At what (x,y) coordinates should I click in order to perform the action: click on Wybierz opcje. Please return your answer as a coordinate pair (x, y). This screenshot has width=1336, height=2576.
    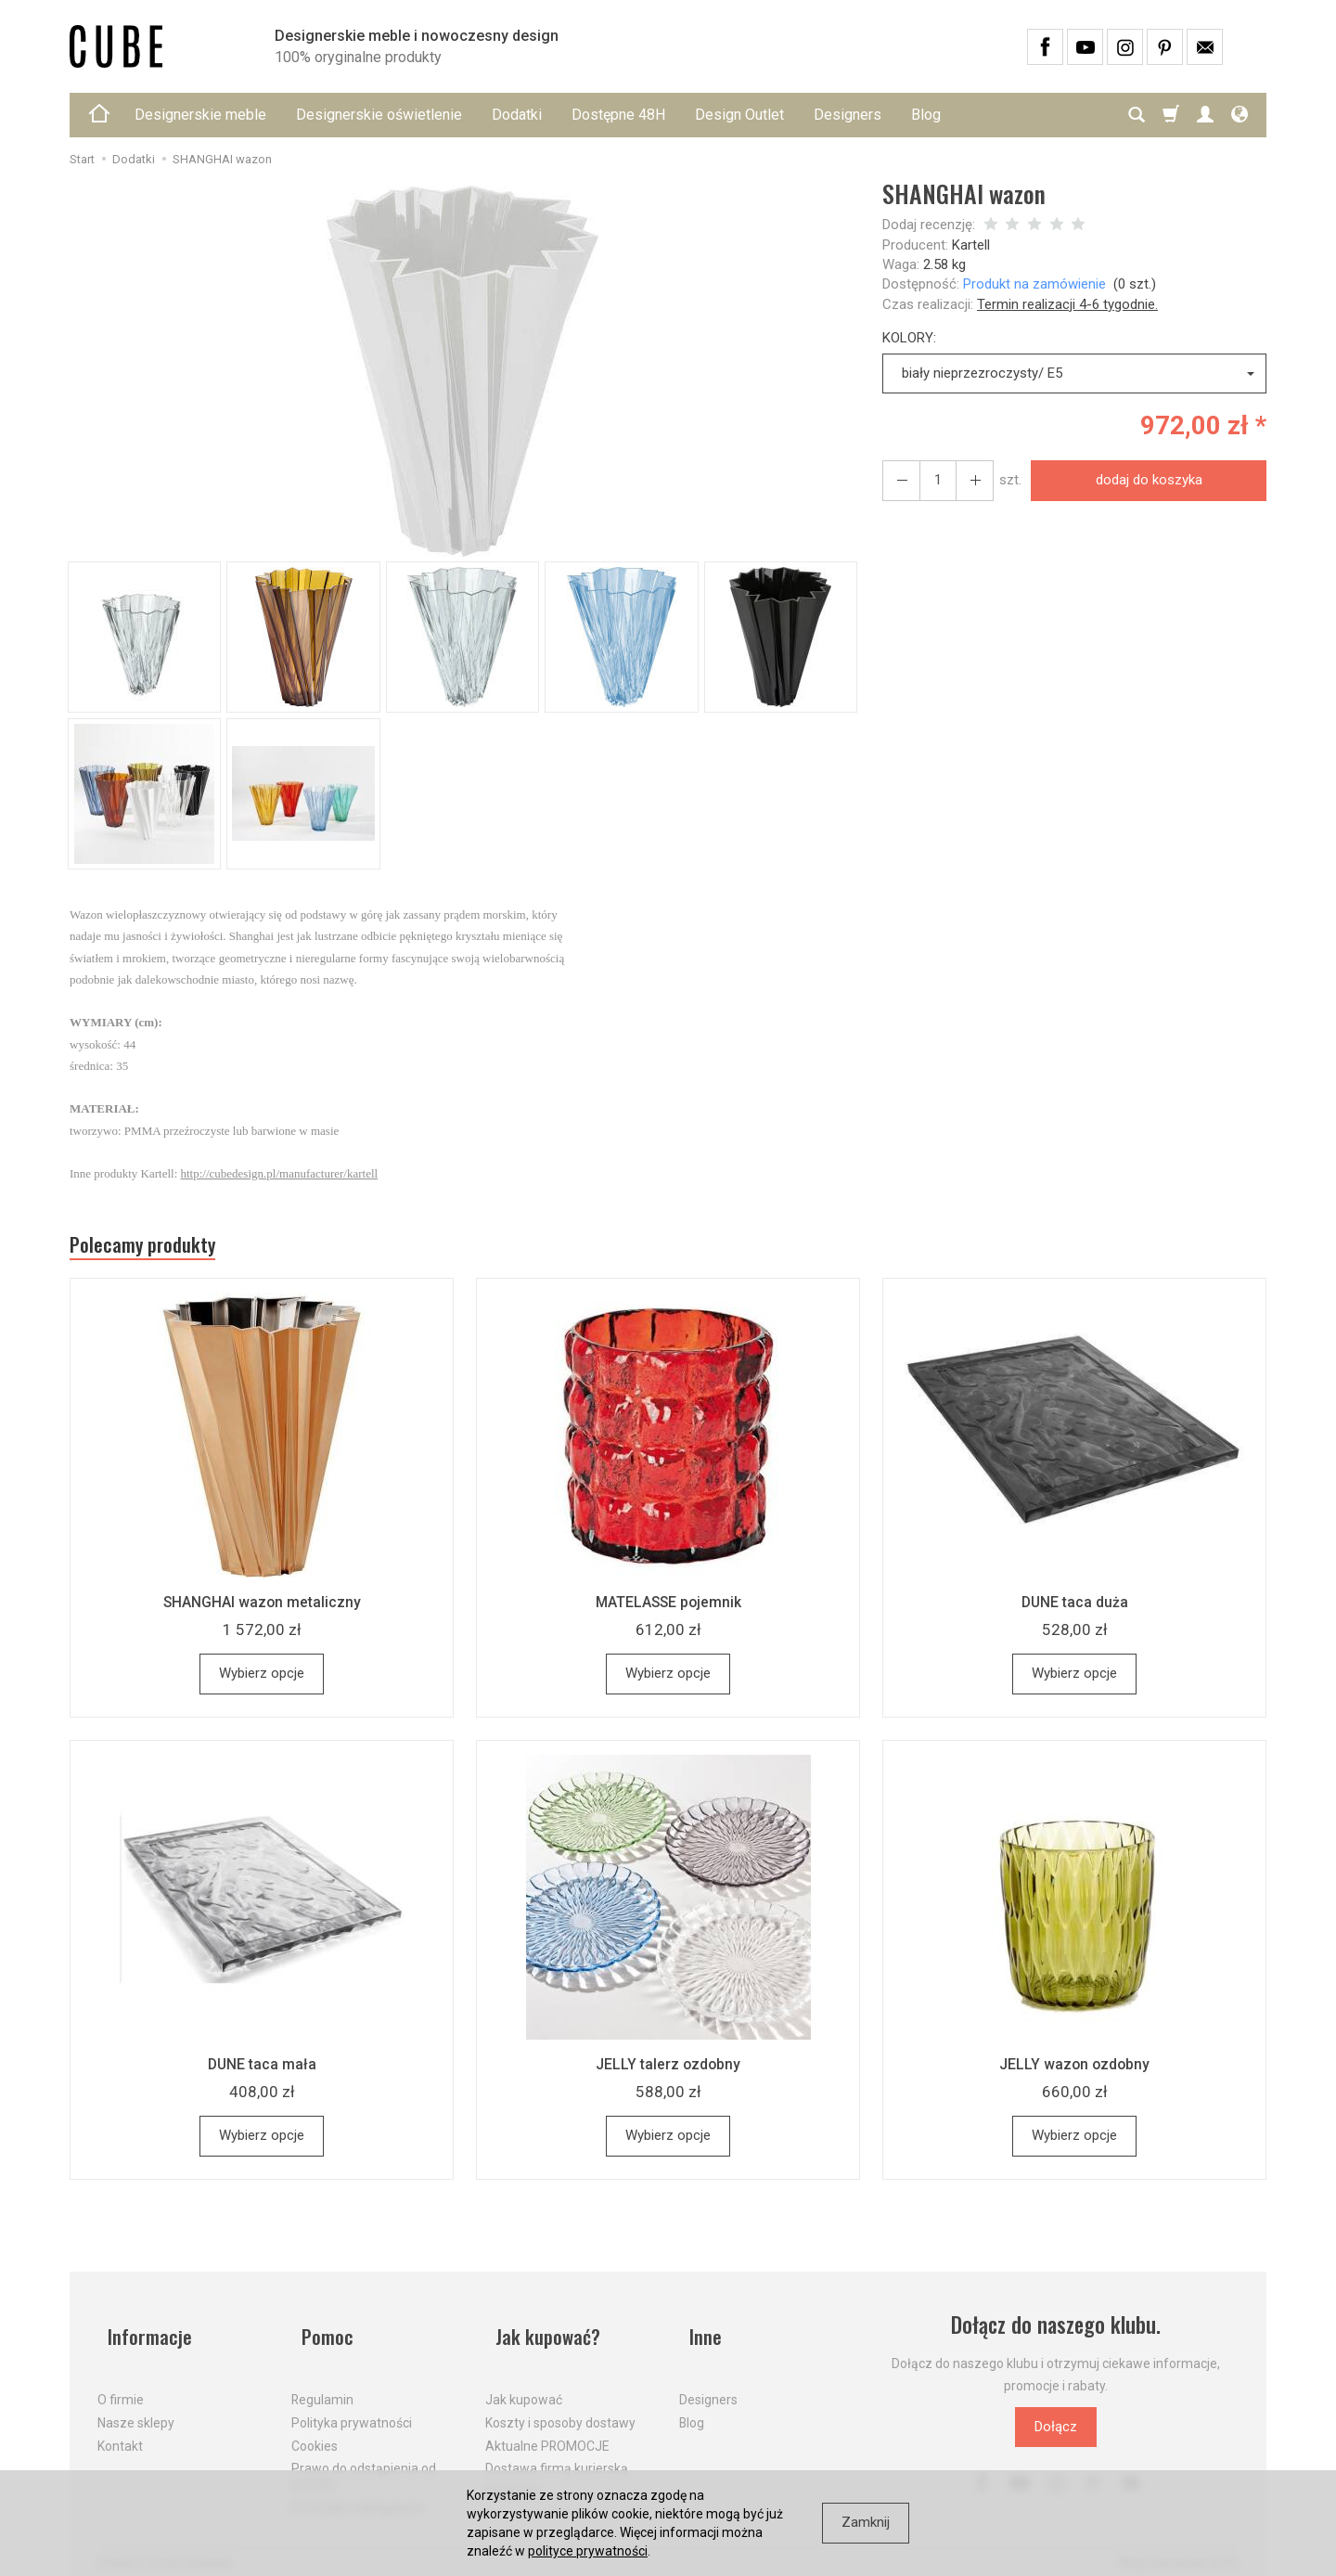
    Looking at the image, I should click on (261, 1680).